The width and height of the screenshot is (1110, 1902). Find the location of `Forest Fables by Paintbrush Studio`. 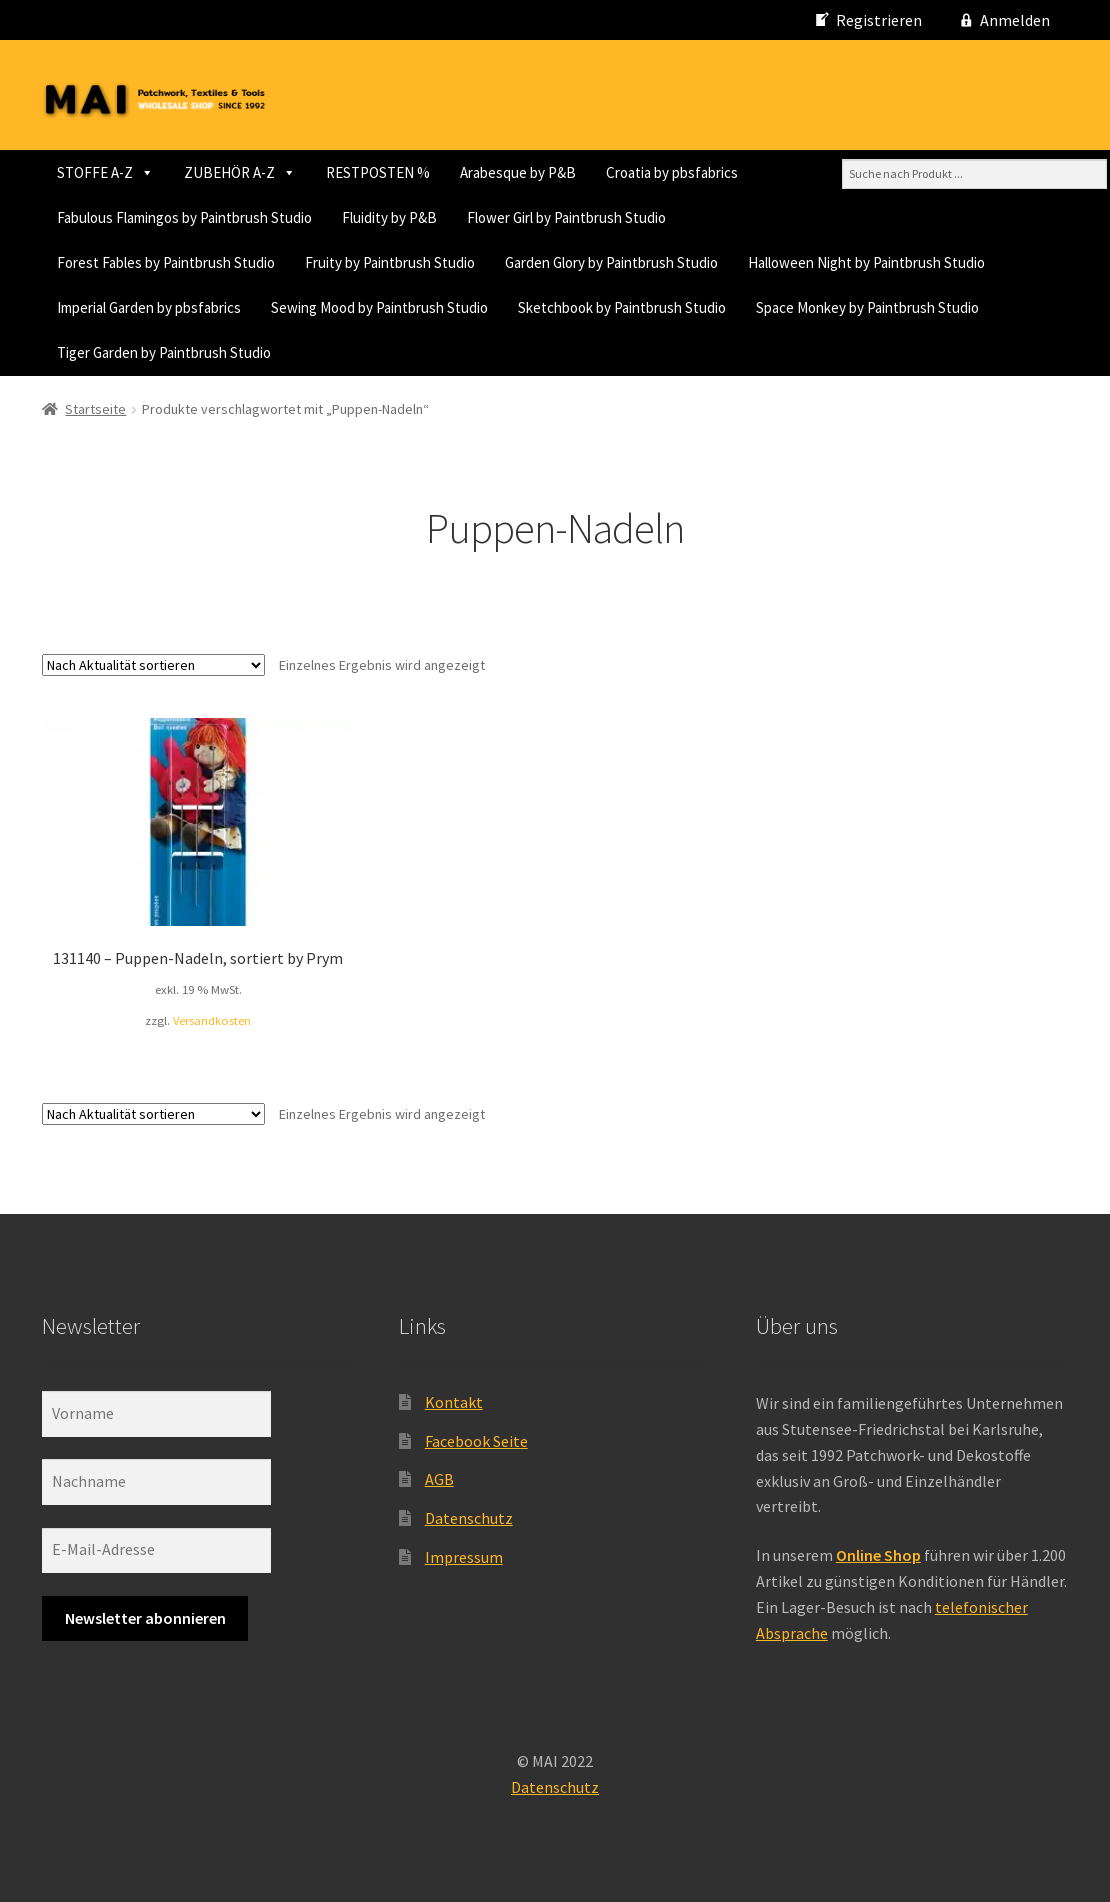

Forest Fables by Paintbrush Studio is located at coordinates (166, 262).